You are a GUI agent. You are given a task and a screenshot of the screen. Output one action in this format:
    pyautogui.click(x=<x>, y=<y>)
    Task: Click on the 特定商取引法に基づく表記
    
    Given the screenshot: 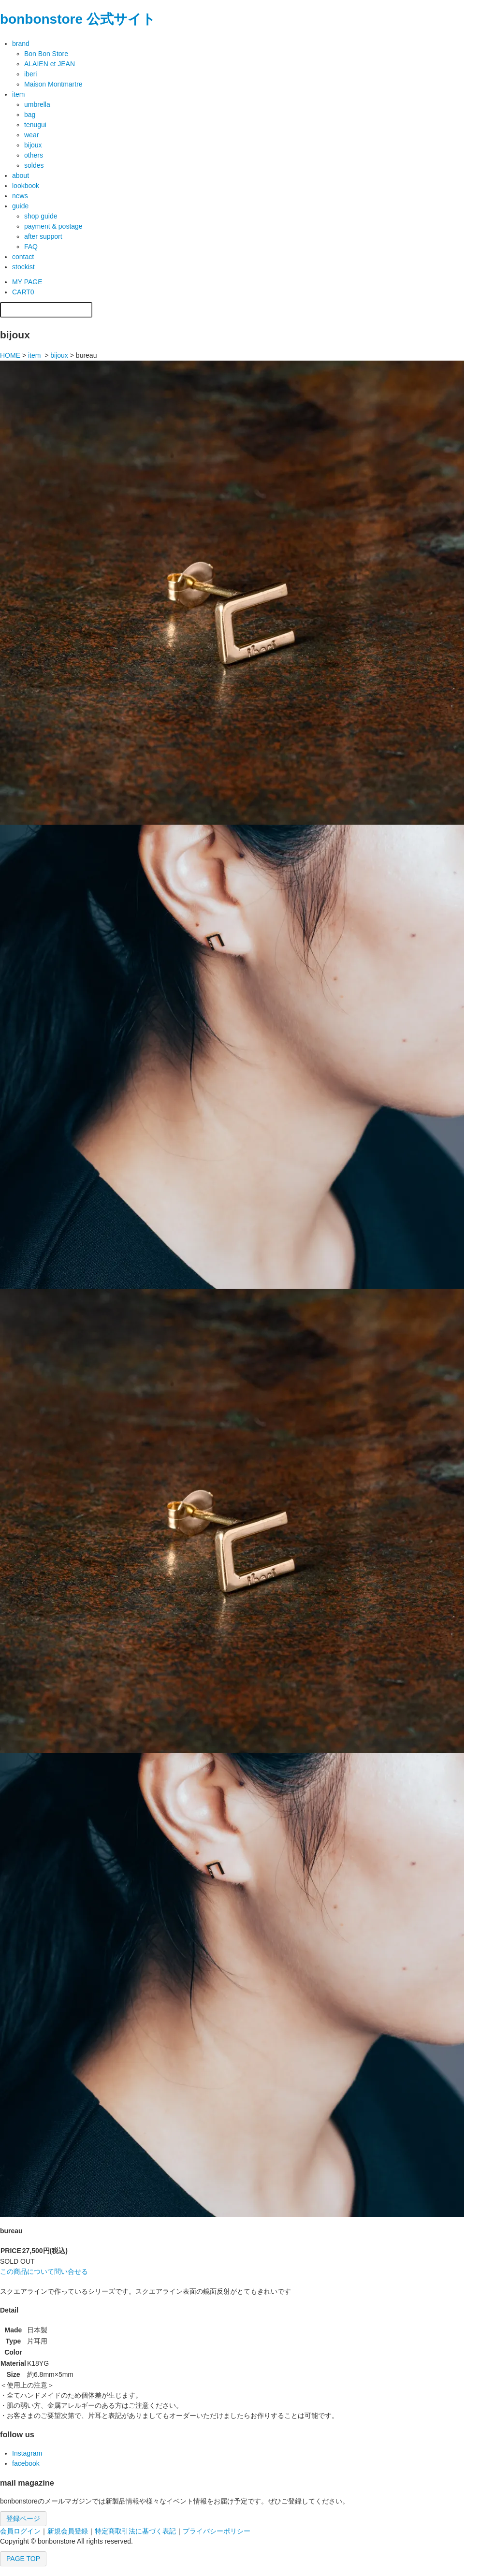 What is the action you would take?
    pyautogui.click(x=135, y=2531)
    